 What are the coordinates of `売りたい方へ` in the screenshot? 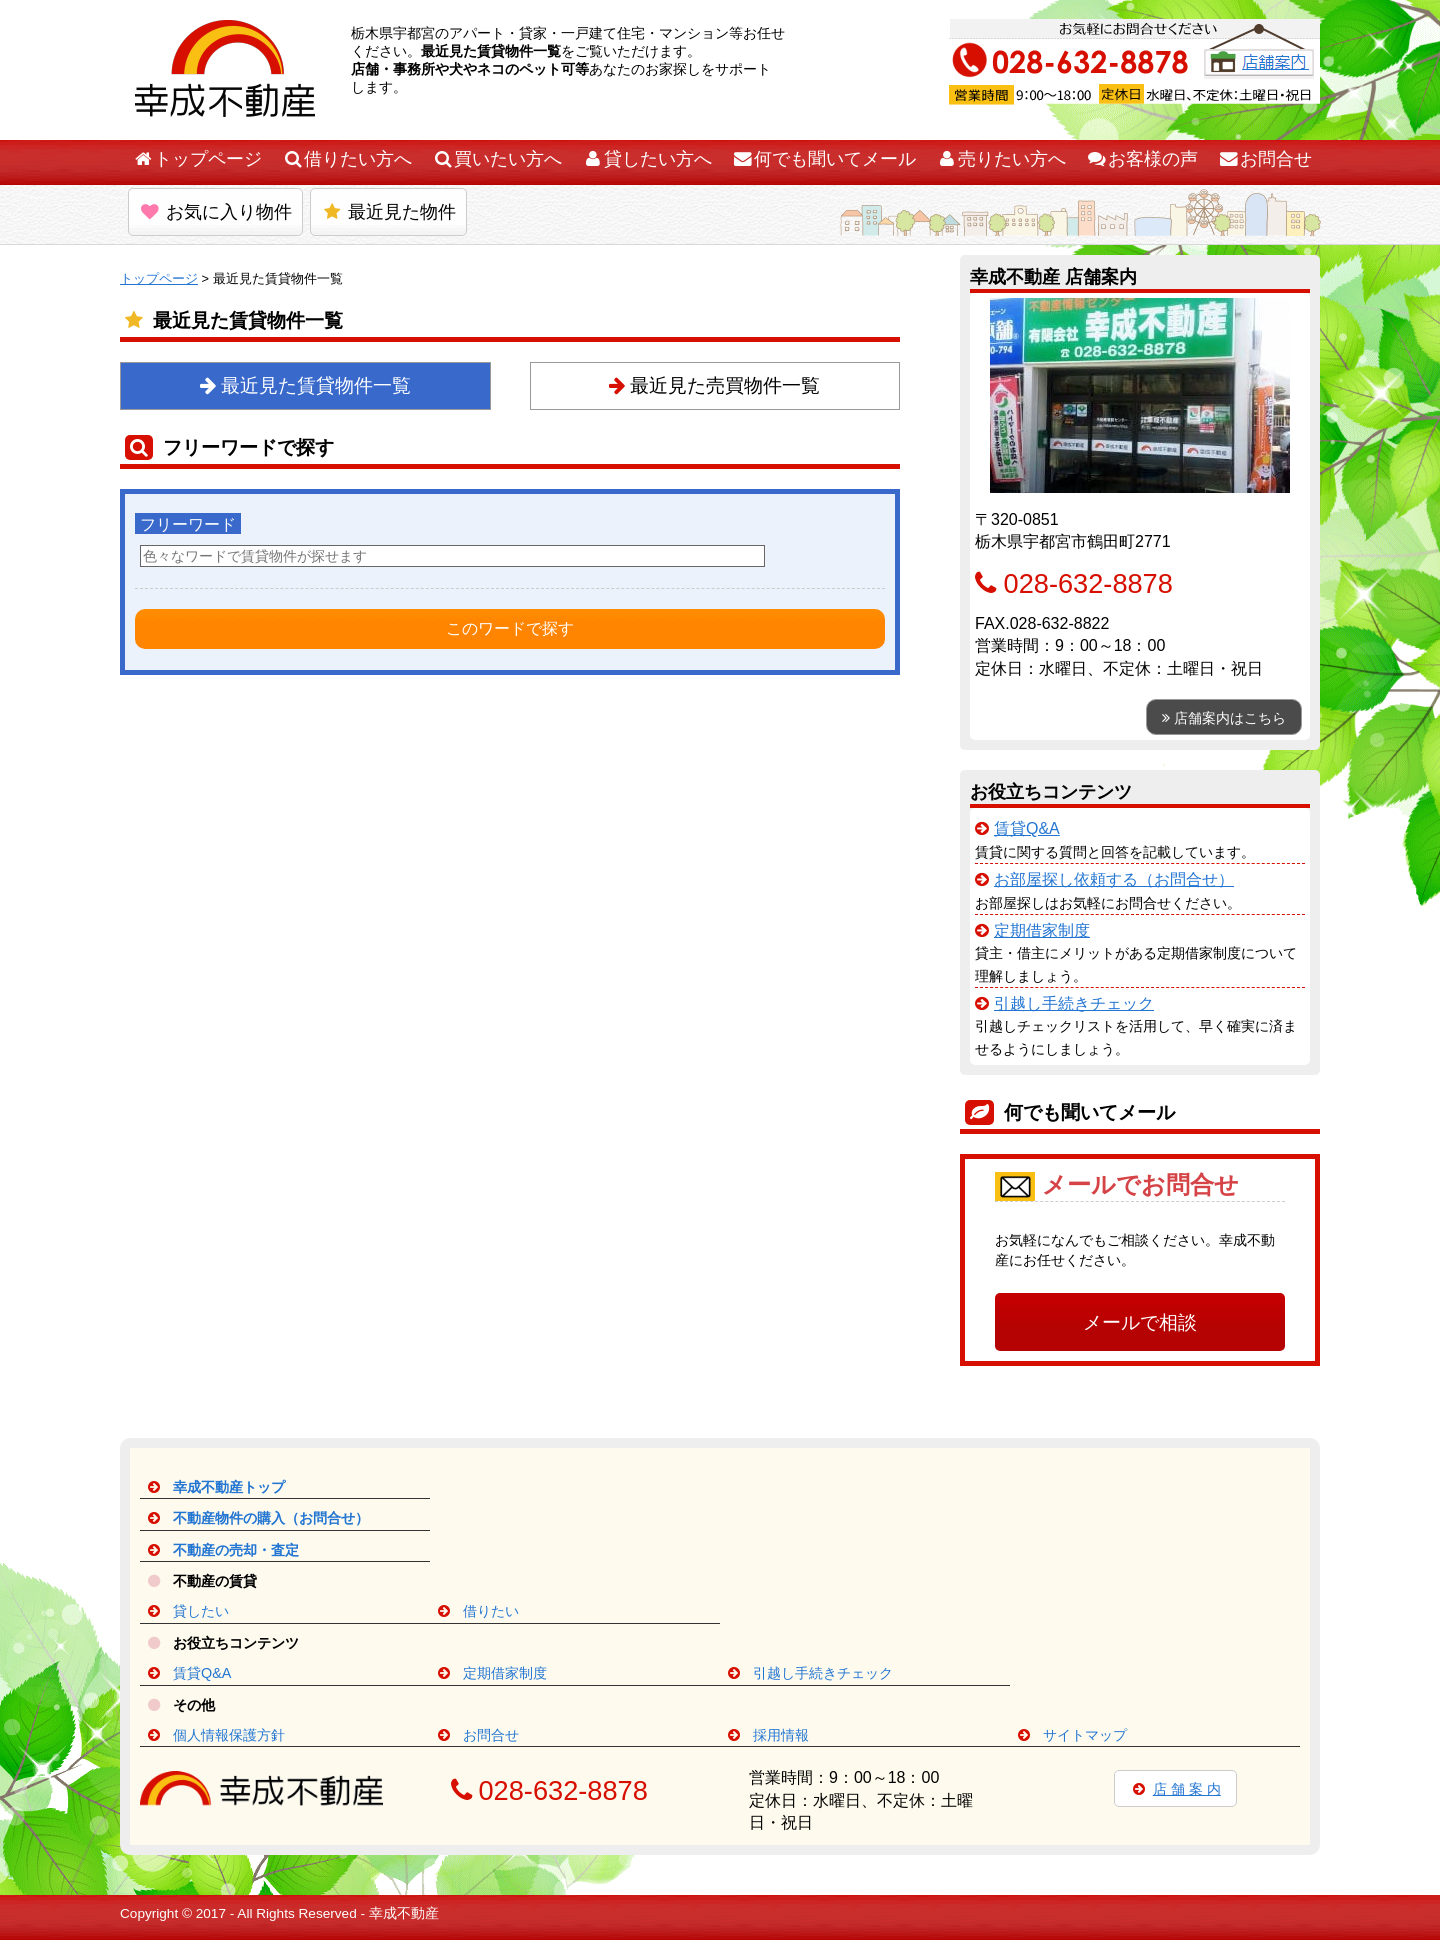 It's located at (1001, 159).